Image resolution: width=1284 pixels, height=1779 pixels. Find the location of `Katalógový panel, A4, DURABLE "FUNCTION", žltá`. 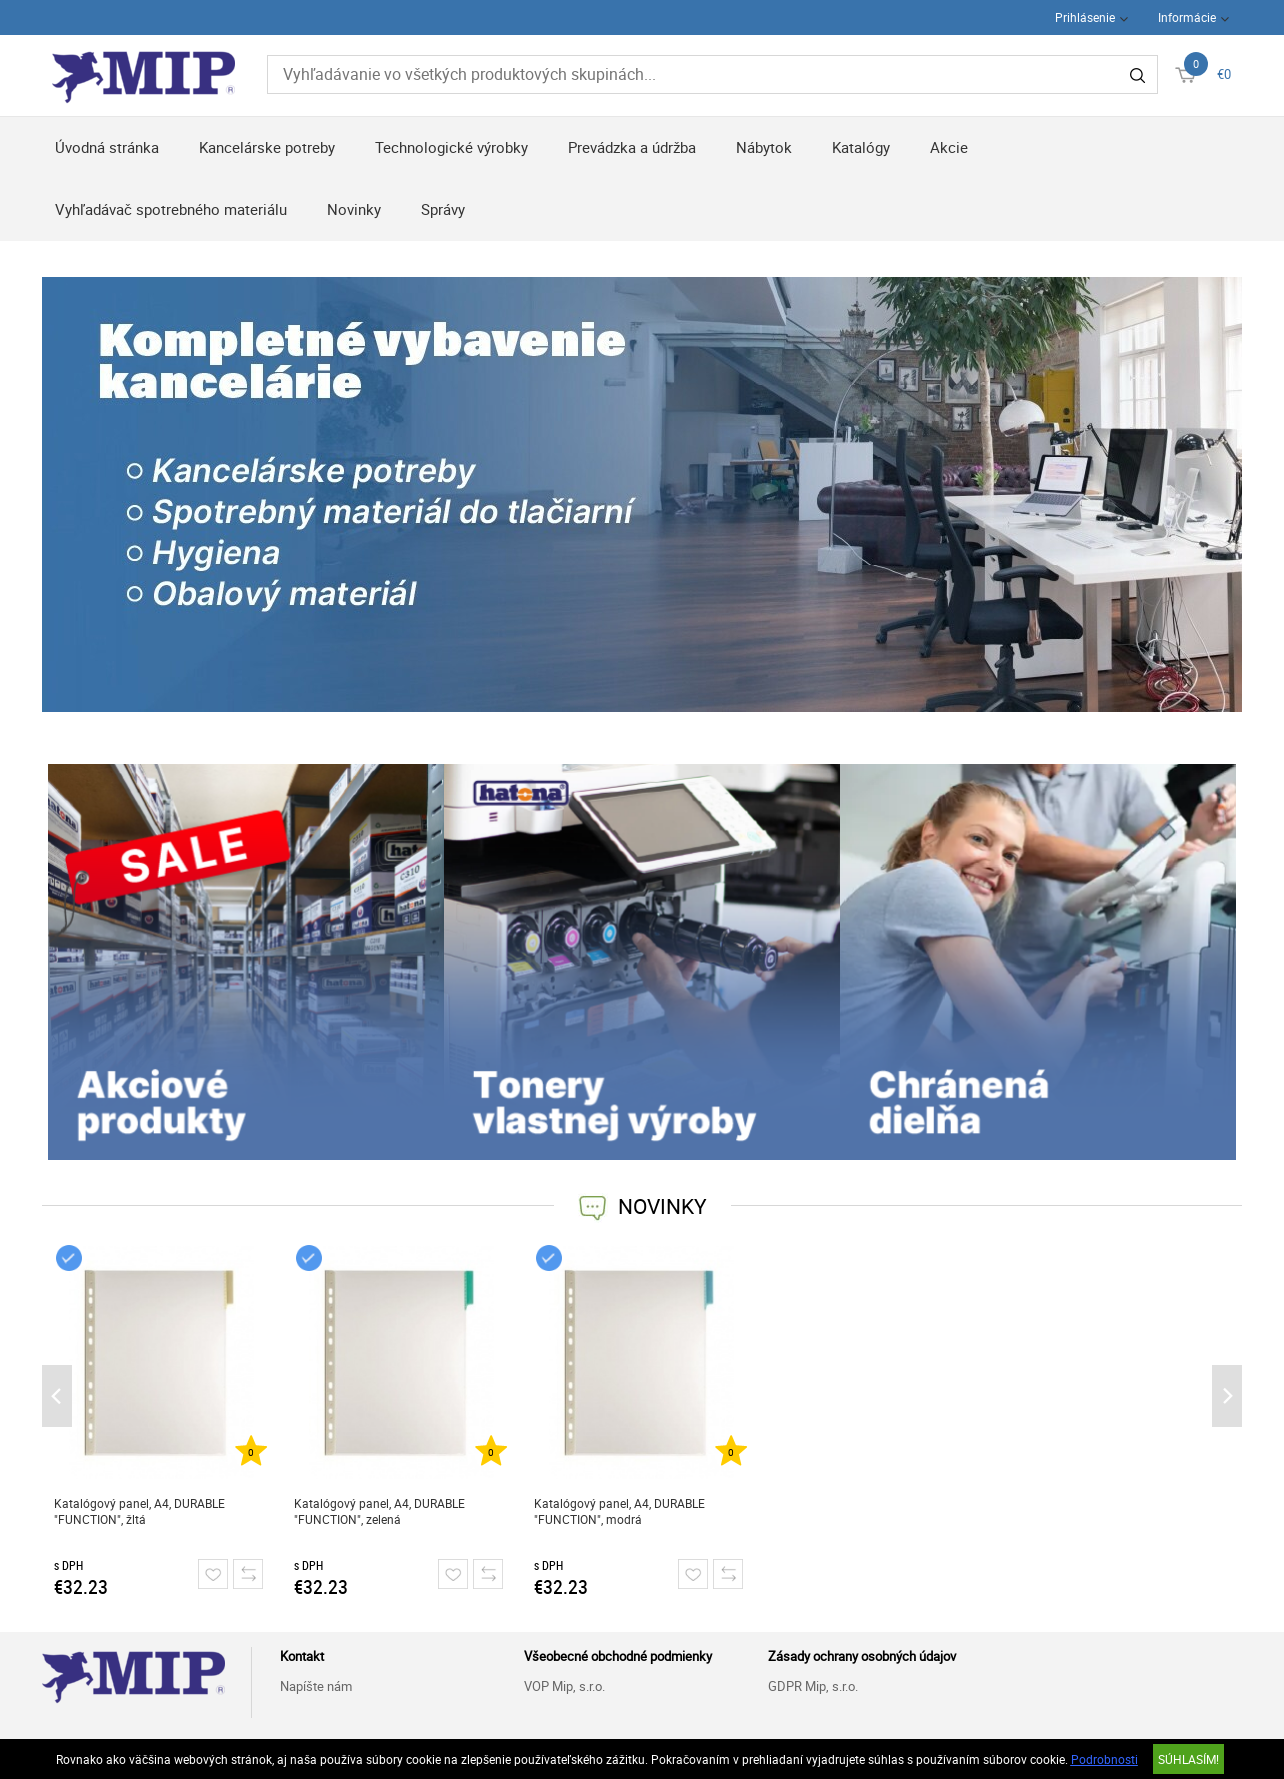

Katalógový panel, A4, DURABLE "FUNCTION", žltá is located at coordinates (139, 1511).